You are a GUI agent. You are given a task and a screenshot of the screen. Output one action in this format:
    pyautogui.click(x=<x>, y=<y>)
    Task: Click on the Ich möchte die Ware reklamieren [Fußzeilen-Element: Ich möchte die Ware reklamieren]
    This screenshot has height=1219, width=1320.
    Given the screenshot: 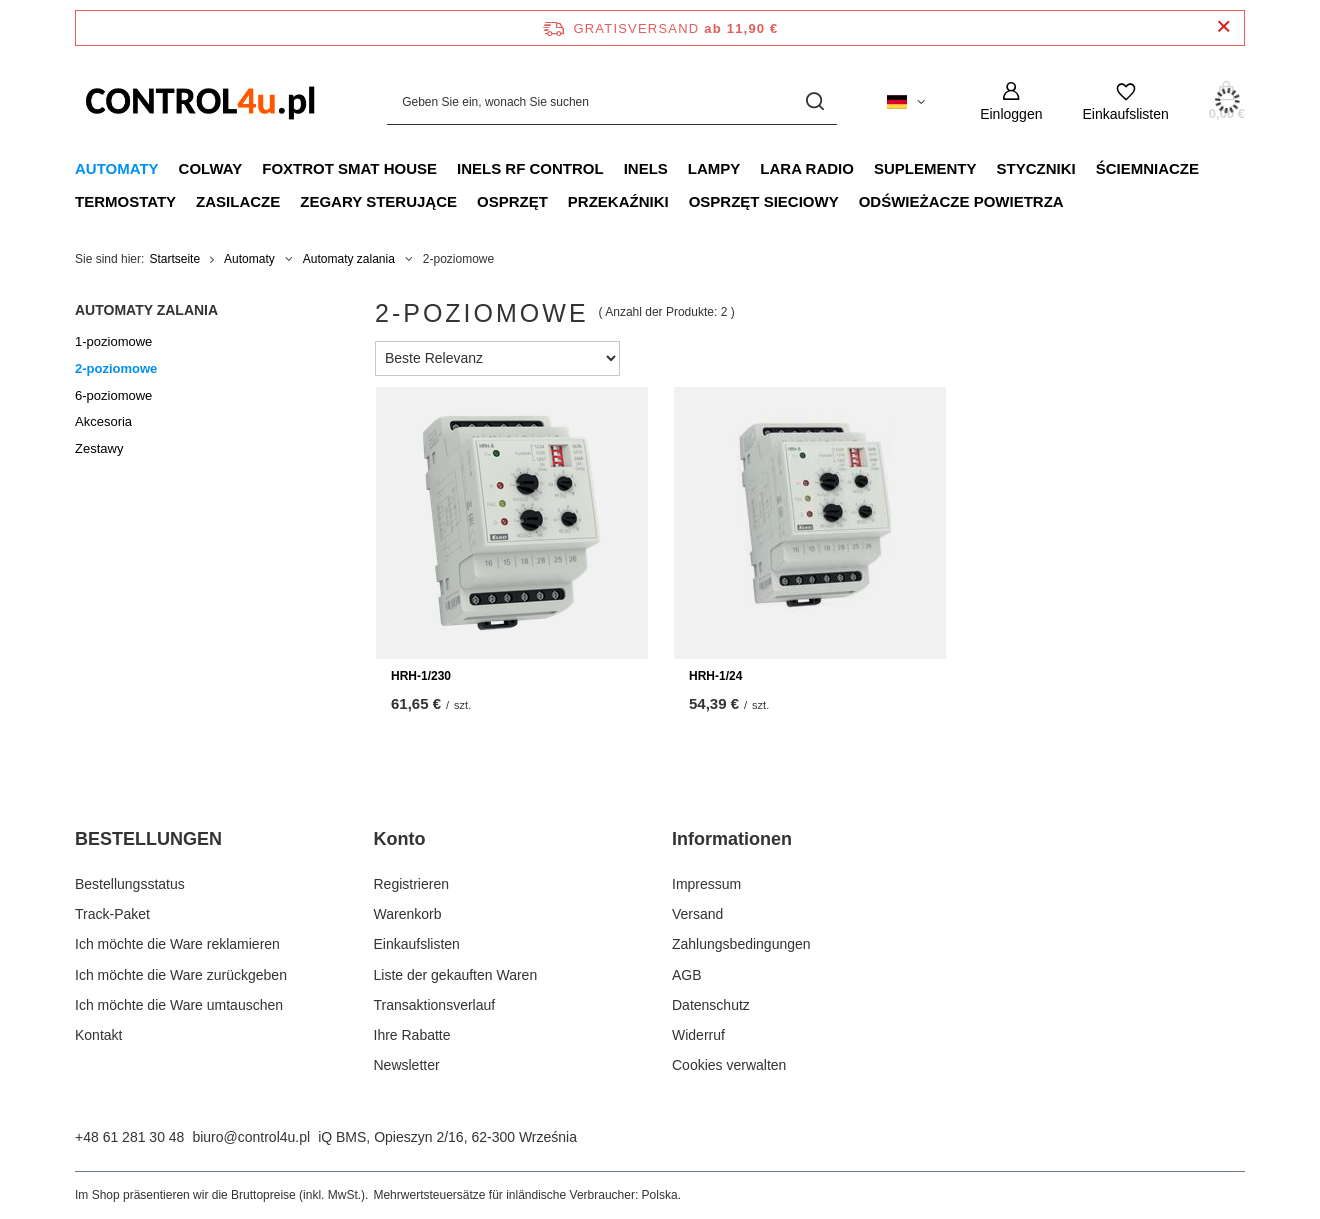 What is the action you would take?
    pyautogui.click(x=177, y=944)
    